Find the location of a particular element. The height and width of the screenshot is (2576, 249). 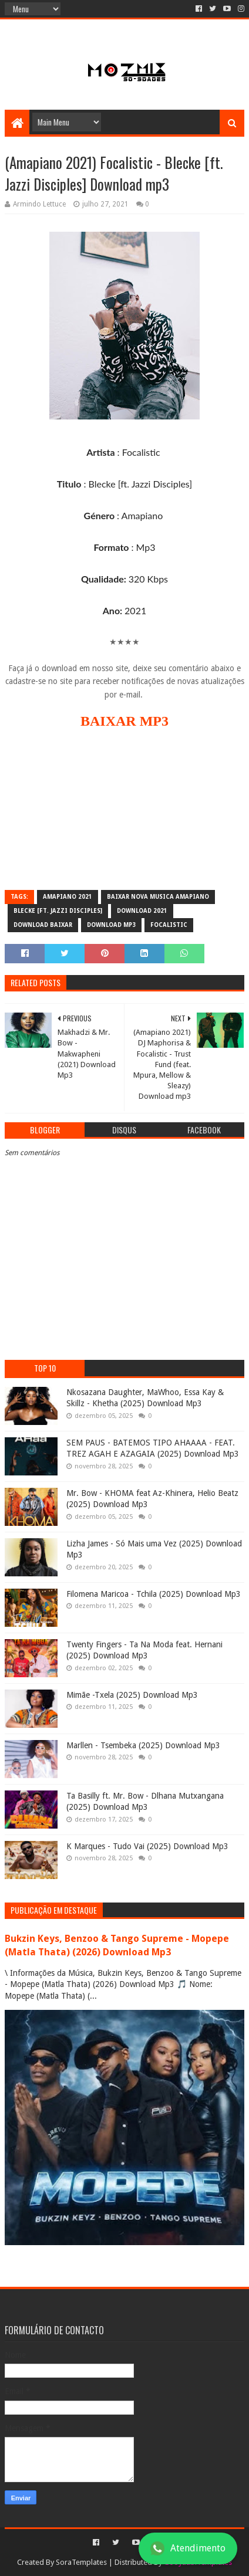

K Marques - Tudo Vai (2025) Download Mp3 is located at coordinates (147, 1846).